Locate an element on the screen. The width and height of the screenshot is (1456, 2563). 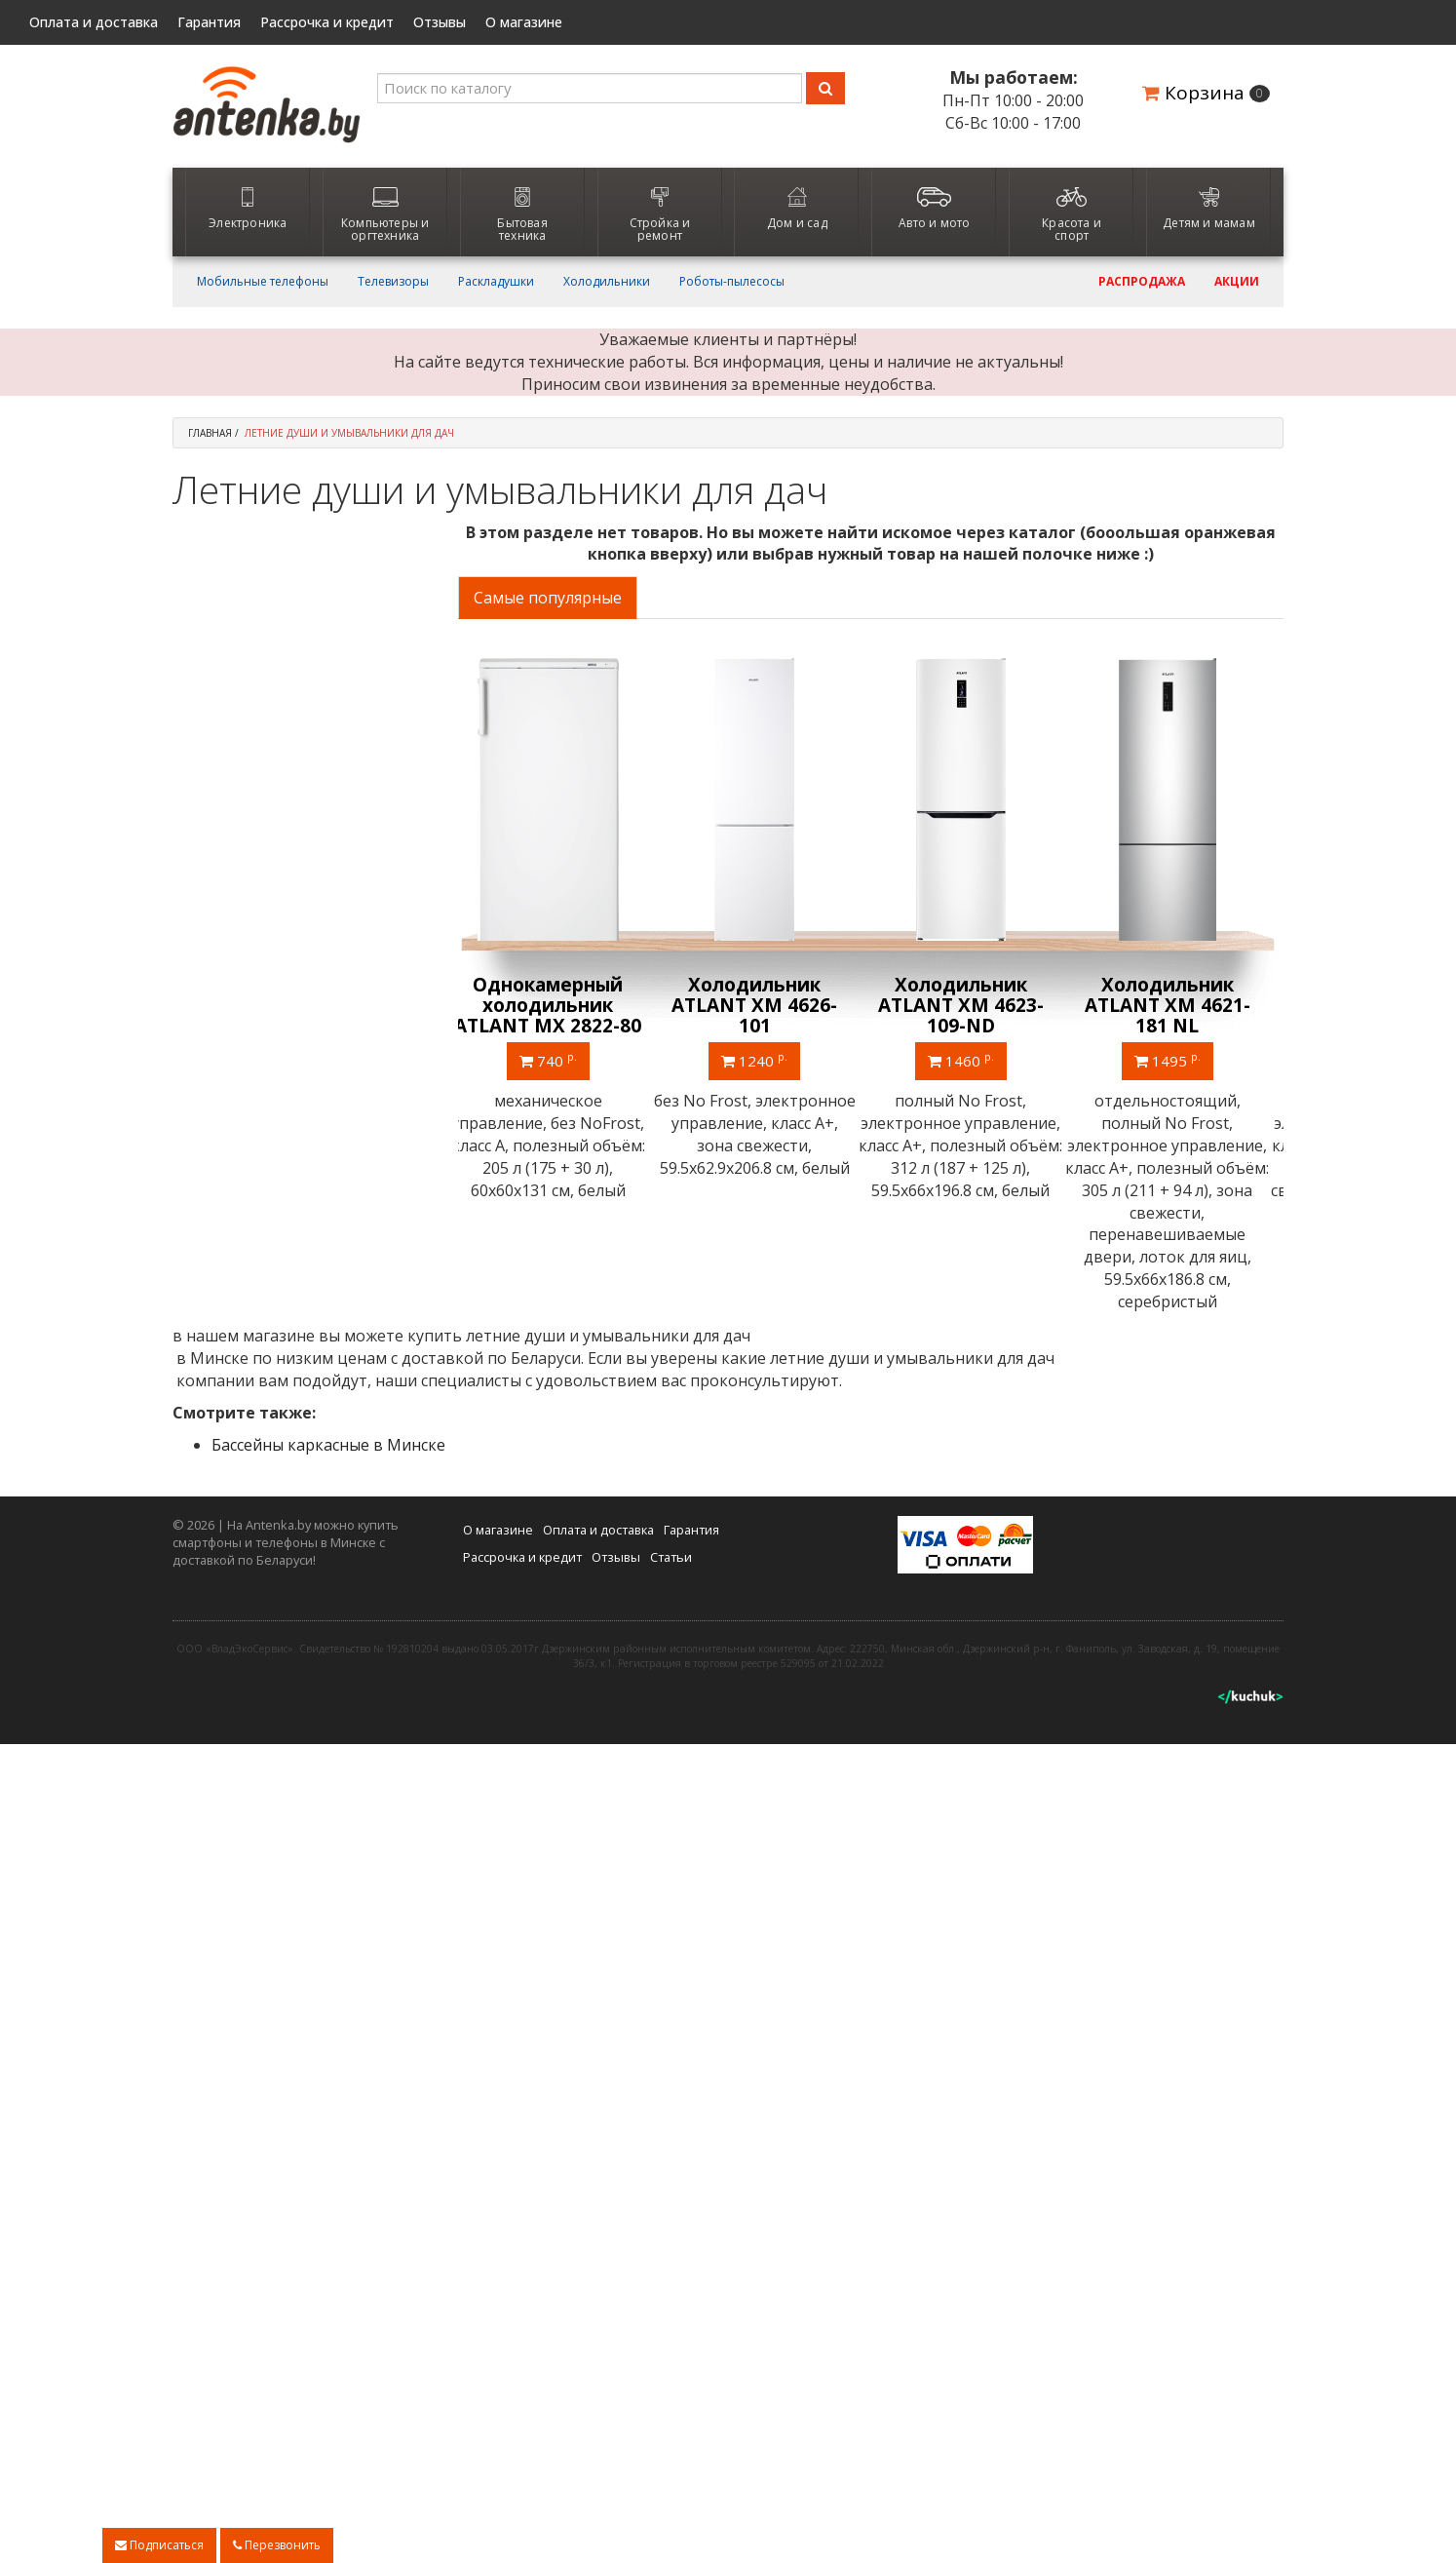
Телевизоры is located at coordinates (393, 282).